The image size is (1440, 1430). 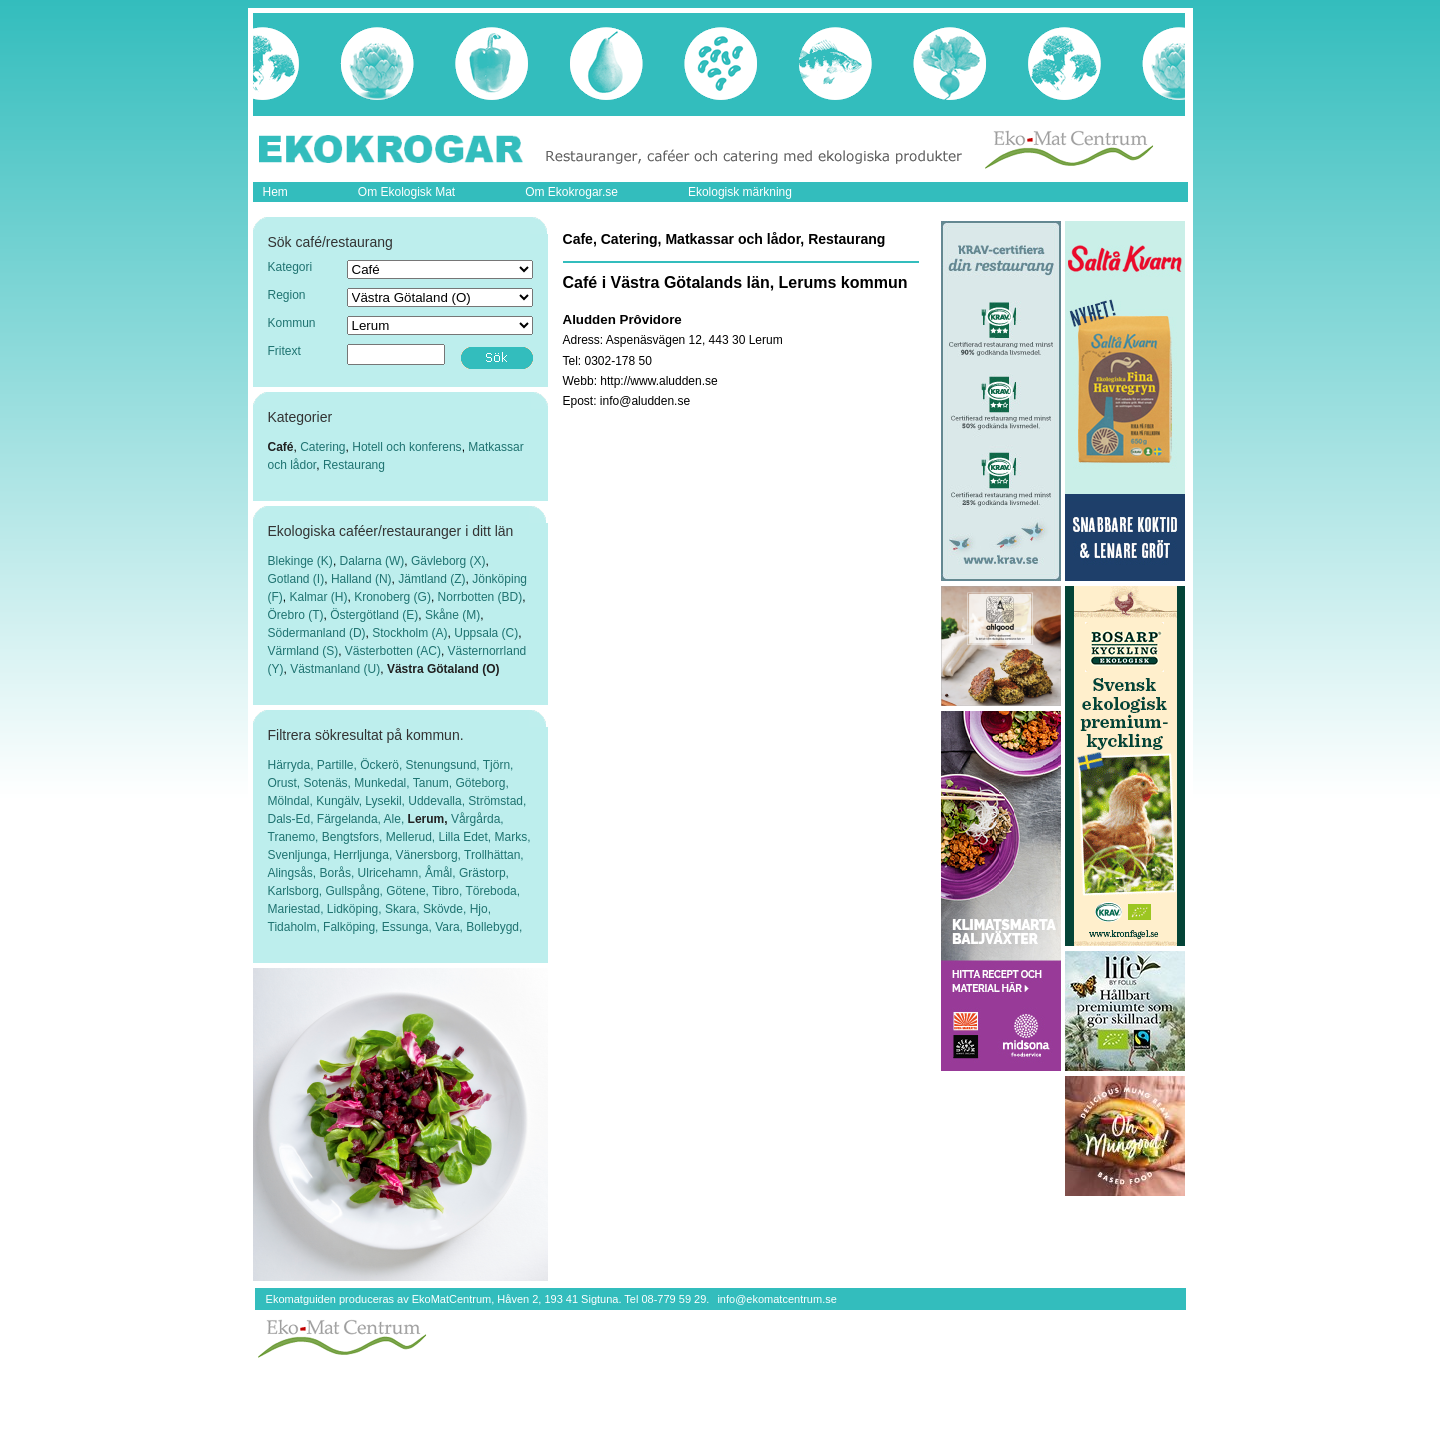 What do you see at coordinates (286, 783) in the screenshot?
I see `Orust,` at bounding box center [286, 783].